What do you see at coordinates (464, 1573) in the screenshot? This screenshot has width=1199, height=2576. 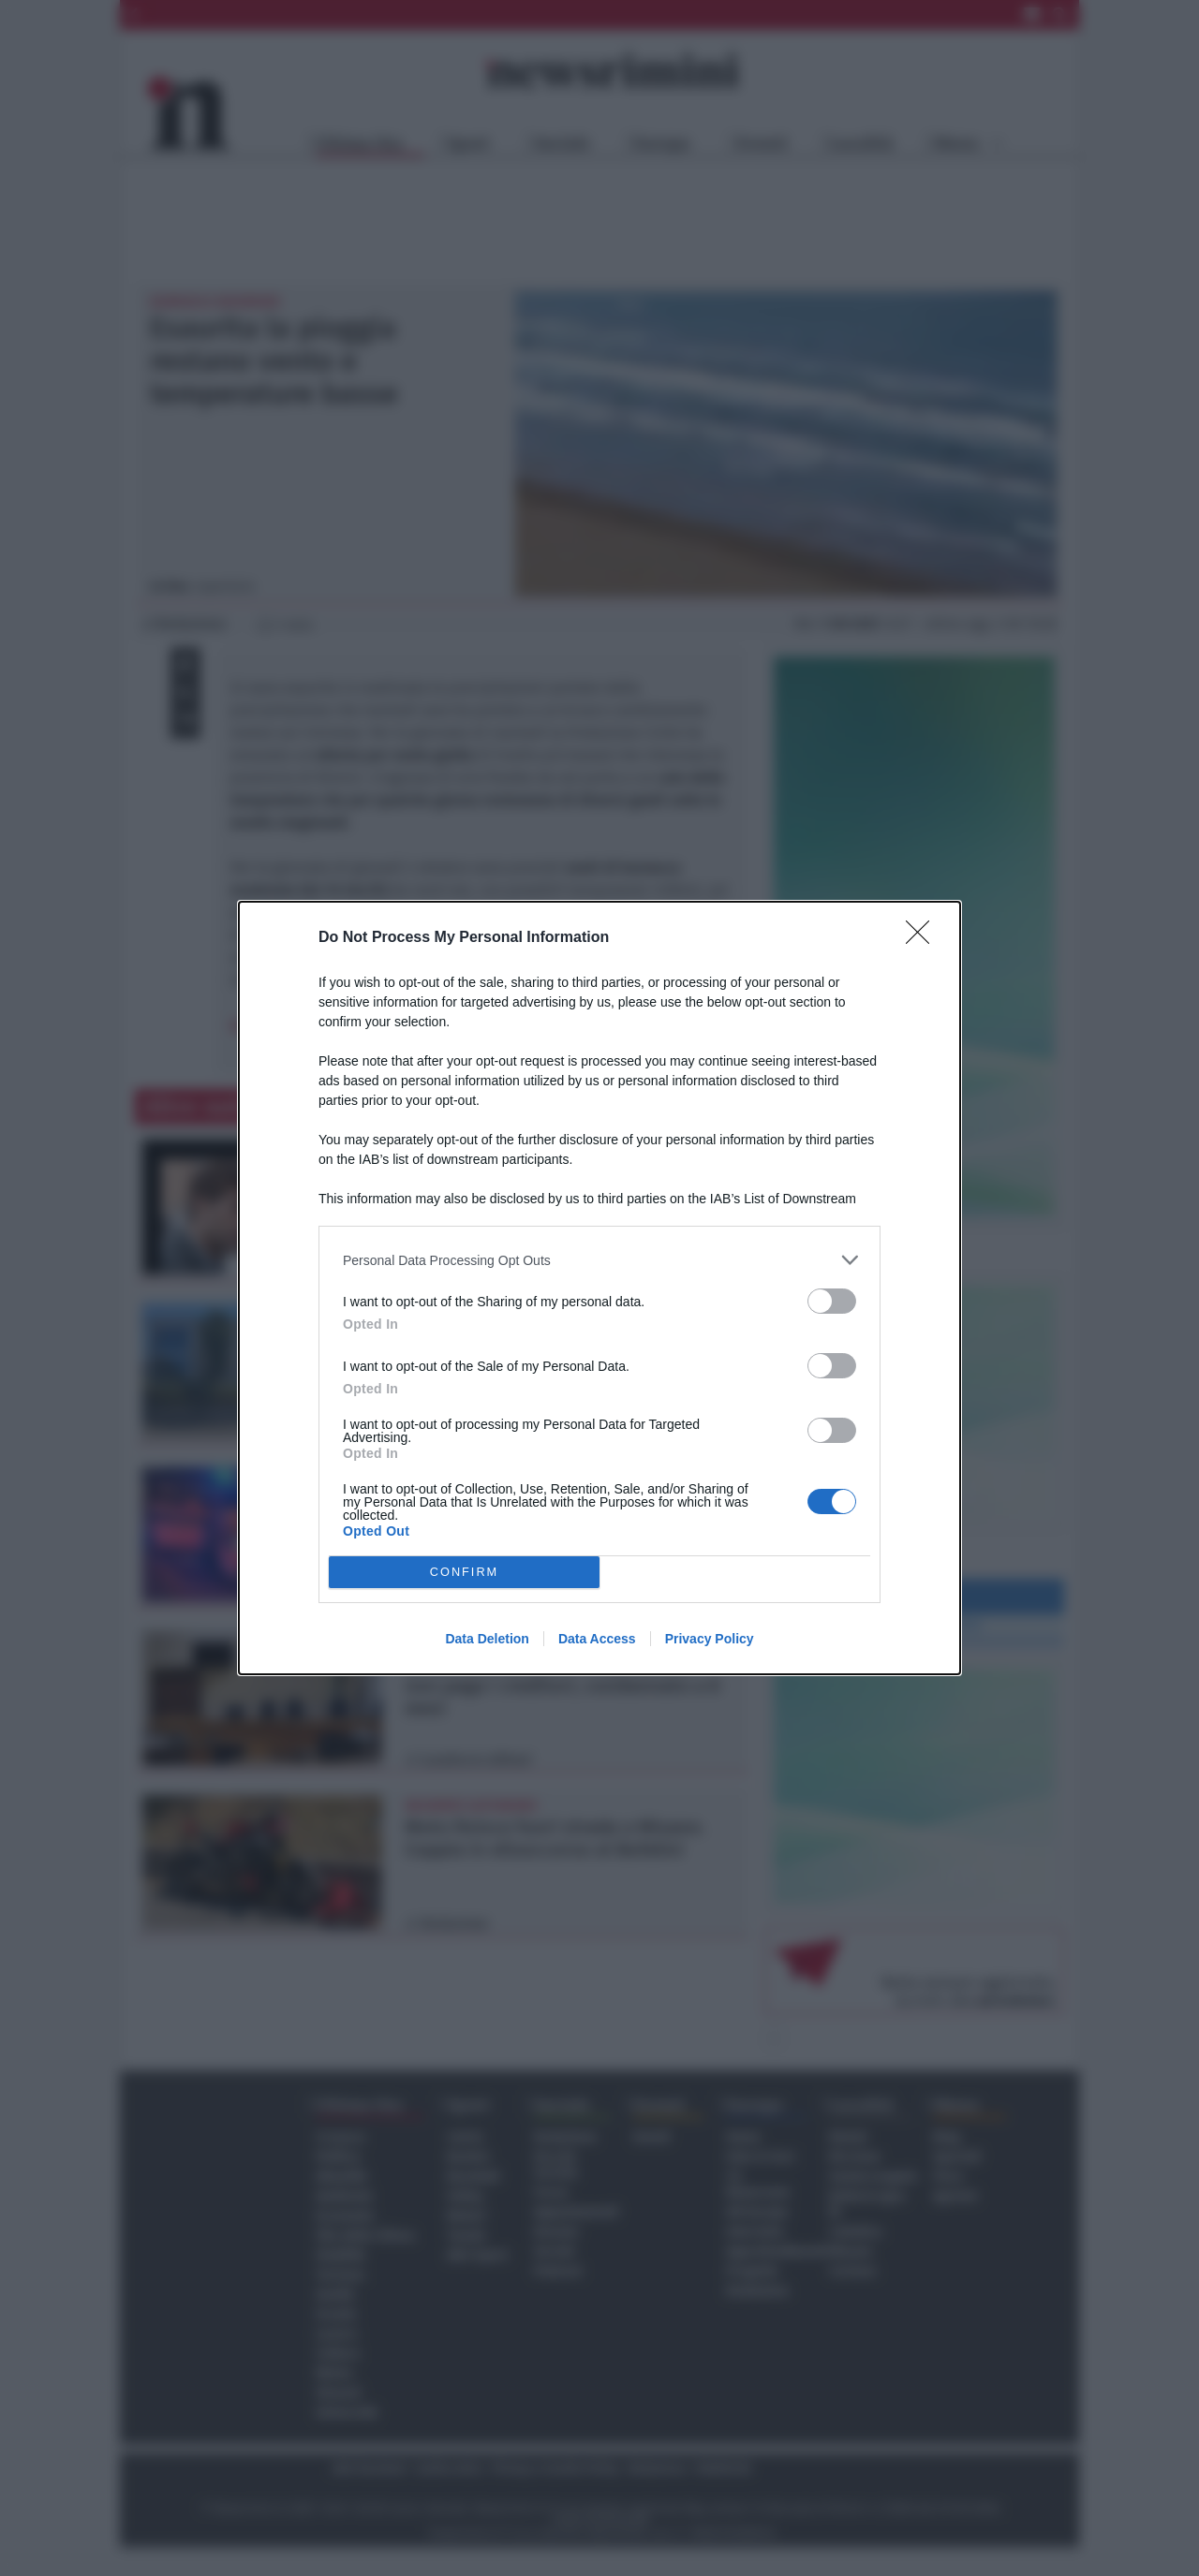 I see `CONFIRM` at bounding box center [464, 1573].